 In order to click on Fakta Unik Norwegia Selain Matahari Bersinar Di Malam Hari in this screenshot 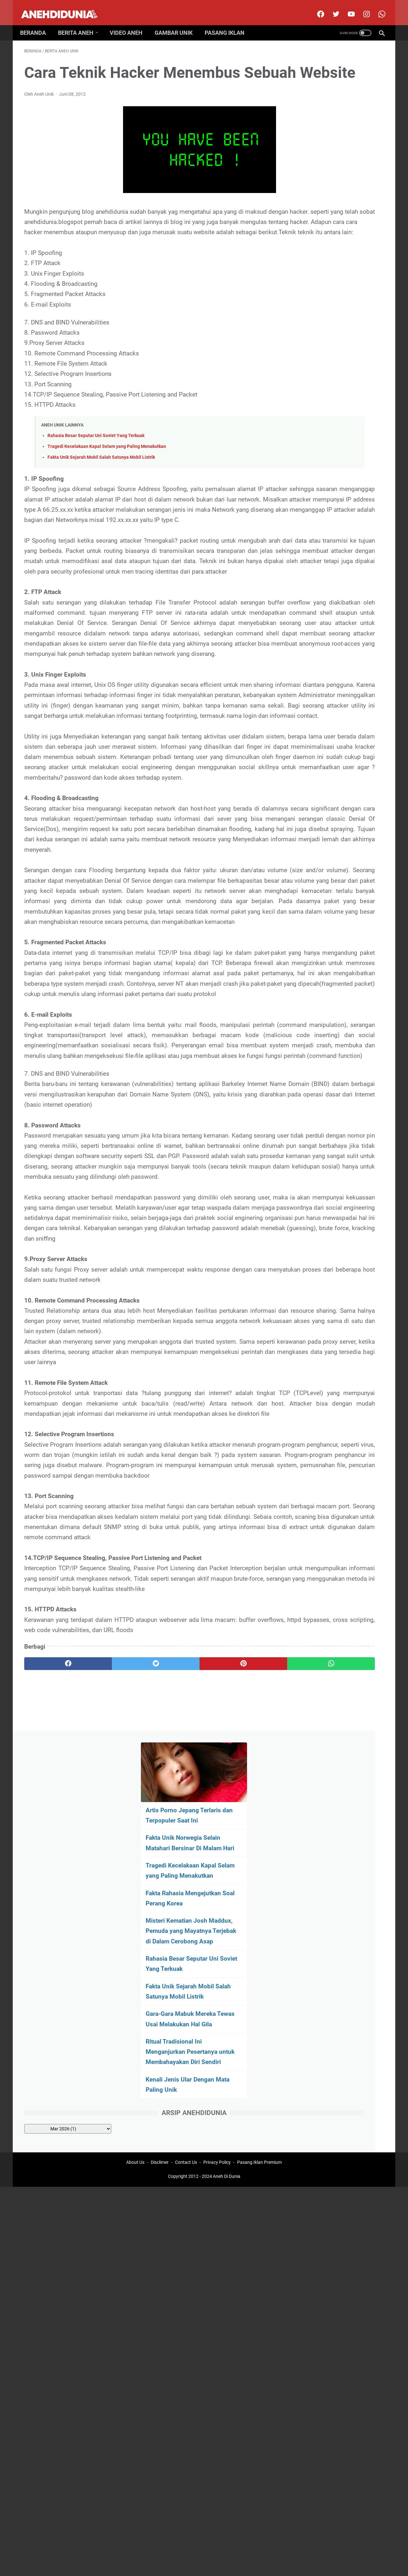, I will do `click(331, 146)`.